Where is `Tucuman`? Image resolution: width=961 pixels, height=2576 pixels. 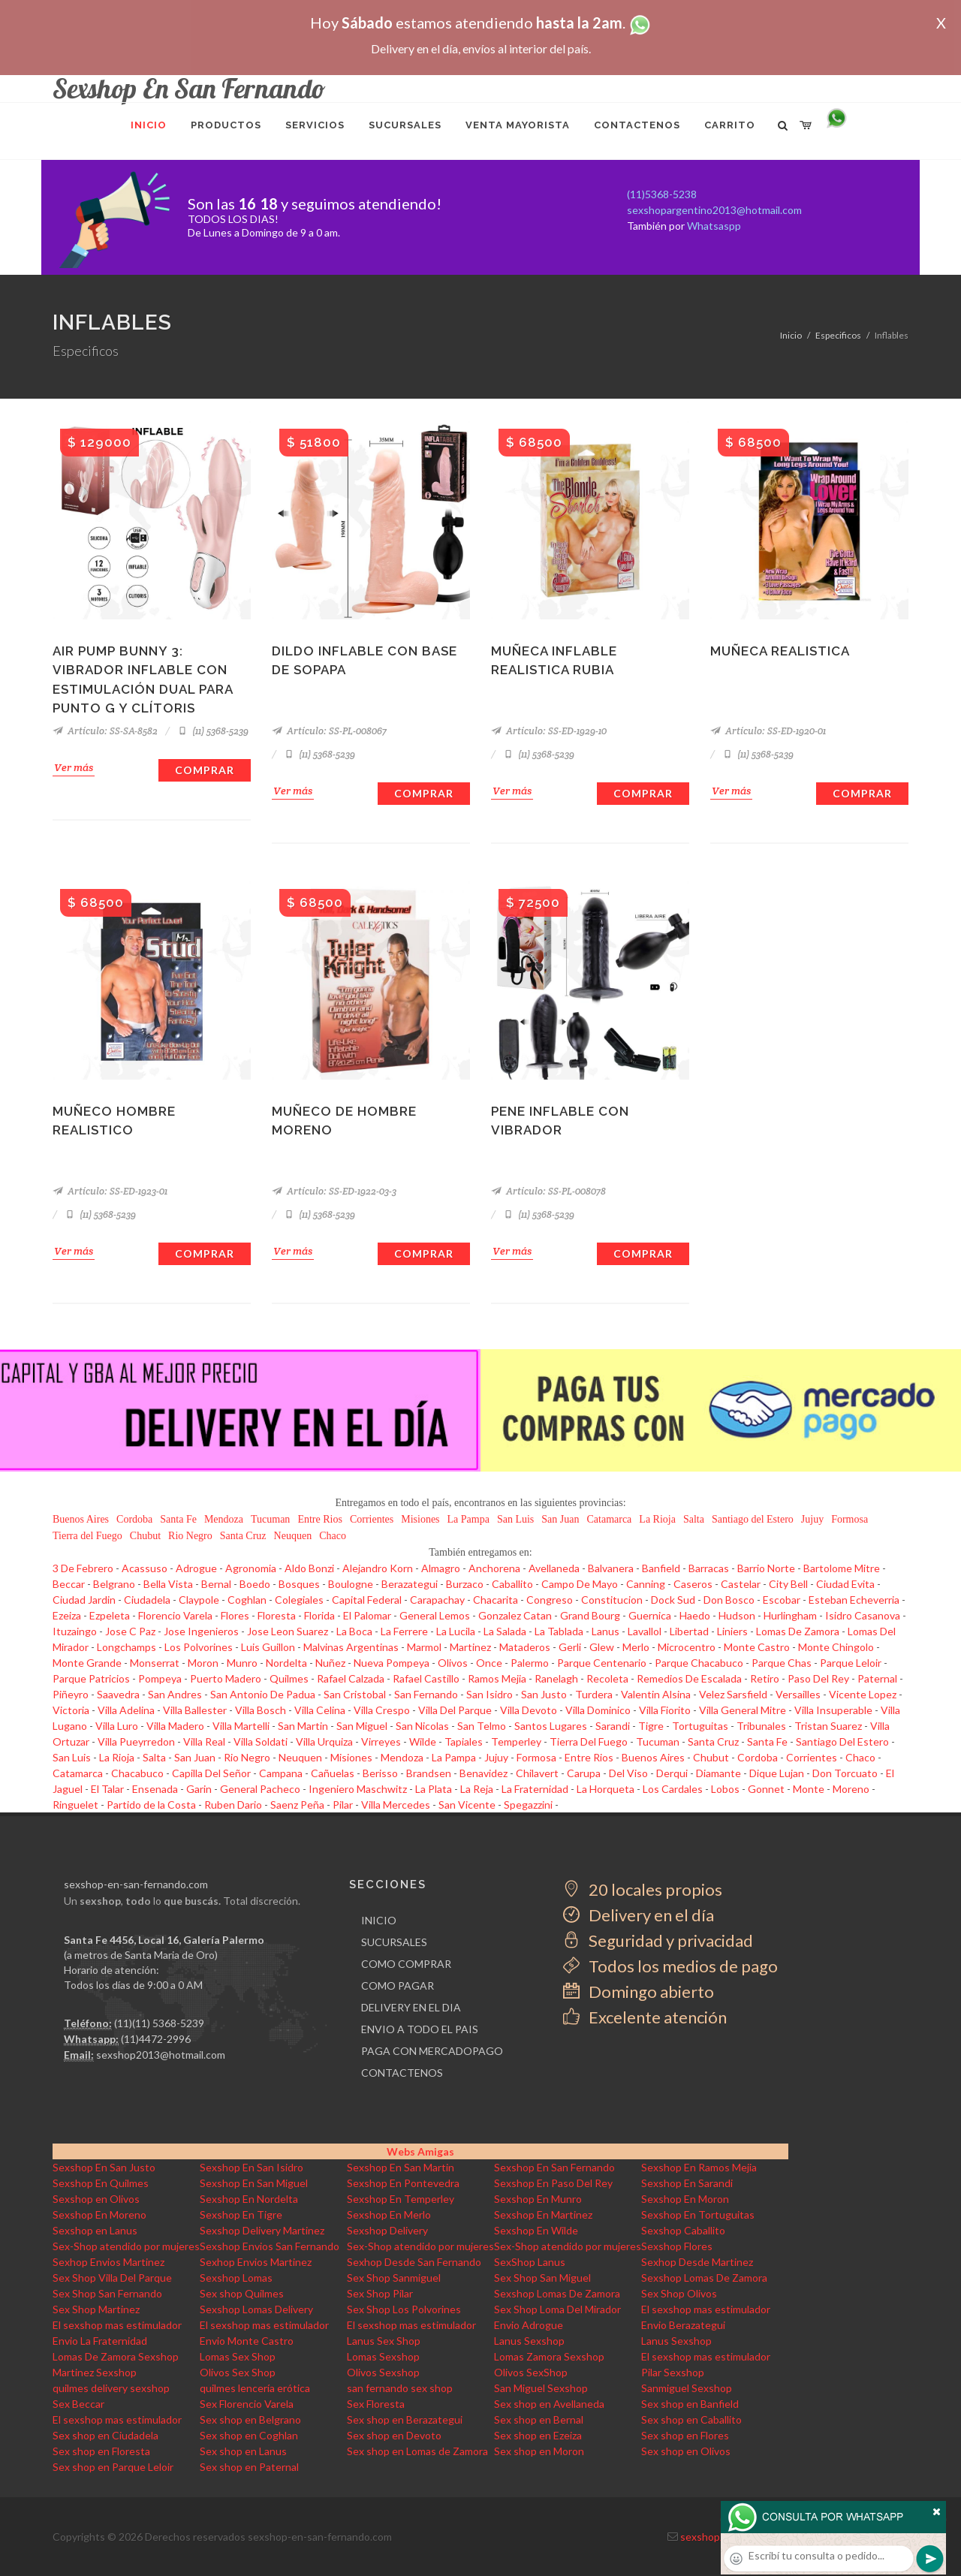
Tucuman is located at coordinates (270, 1519).